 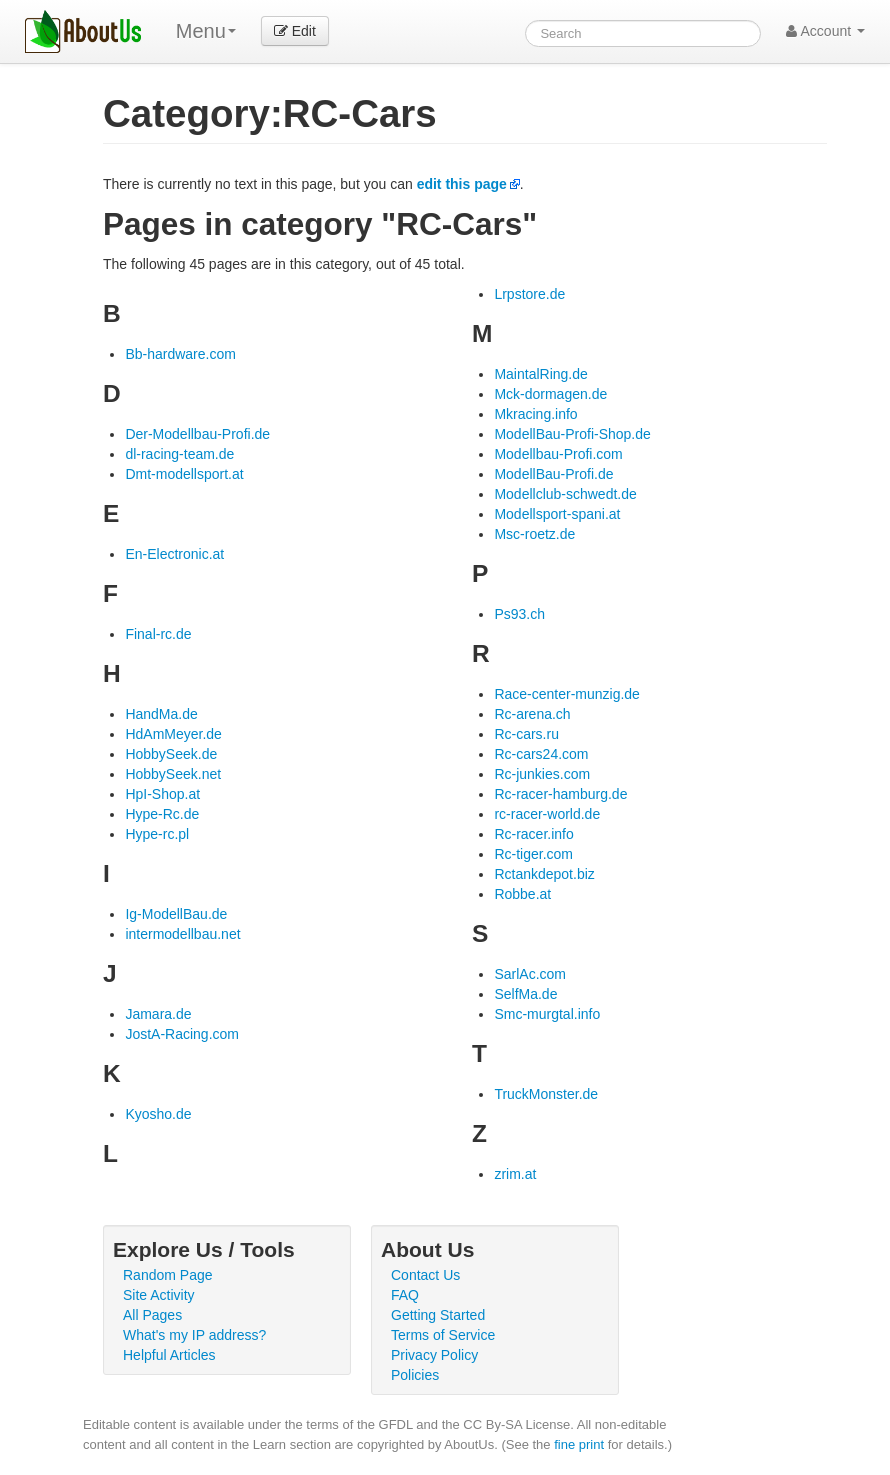 What do you see at coordinates (567, 694) in the screenshot?
I see `Race-center-munzig.de` at bounding box center [567, 694].